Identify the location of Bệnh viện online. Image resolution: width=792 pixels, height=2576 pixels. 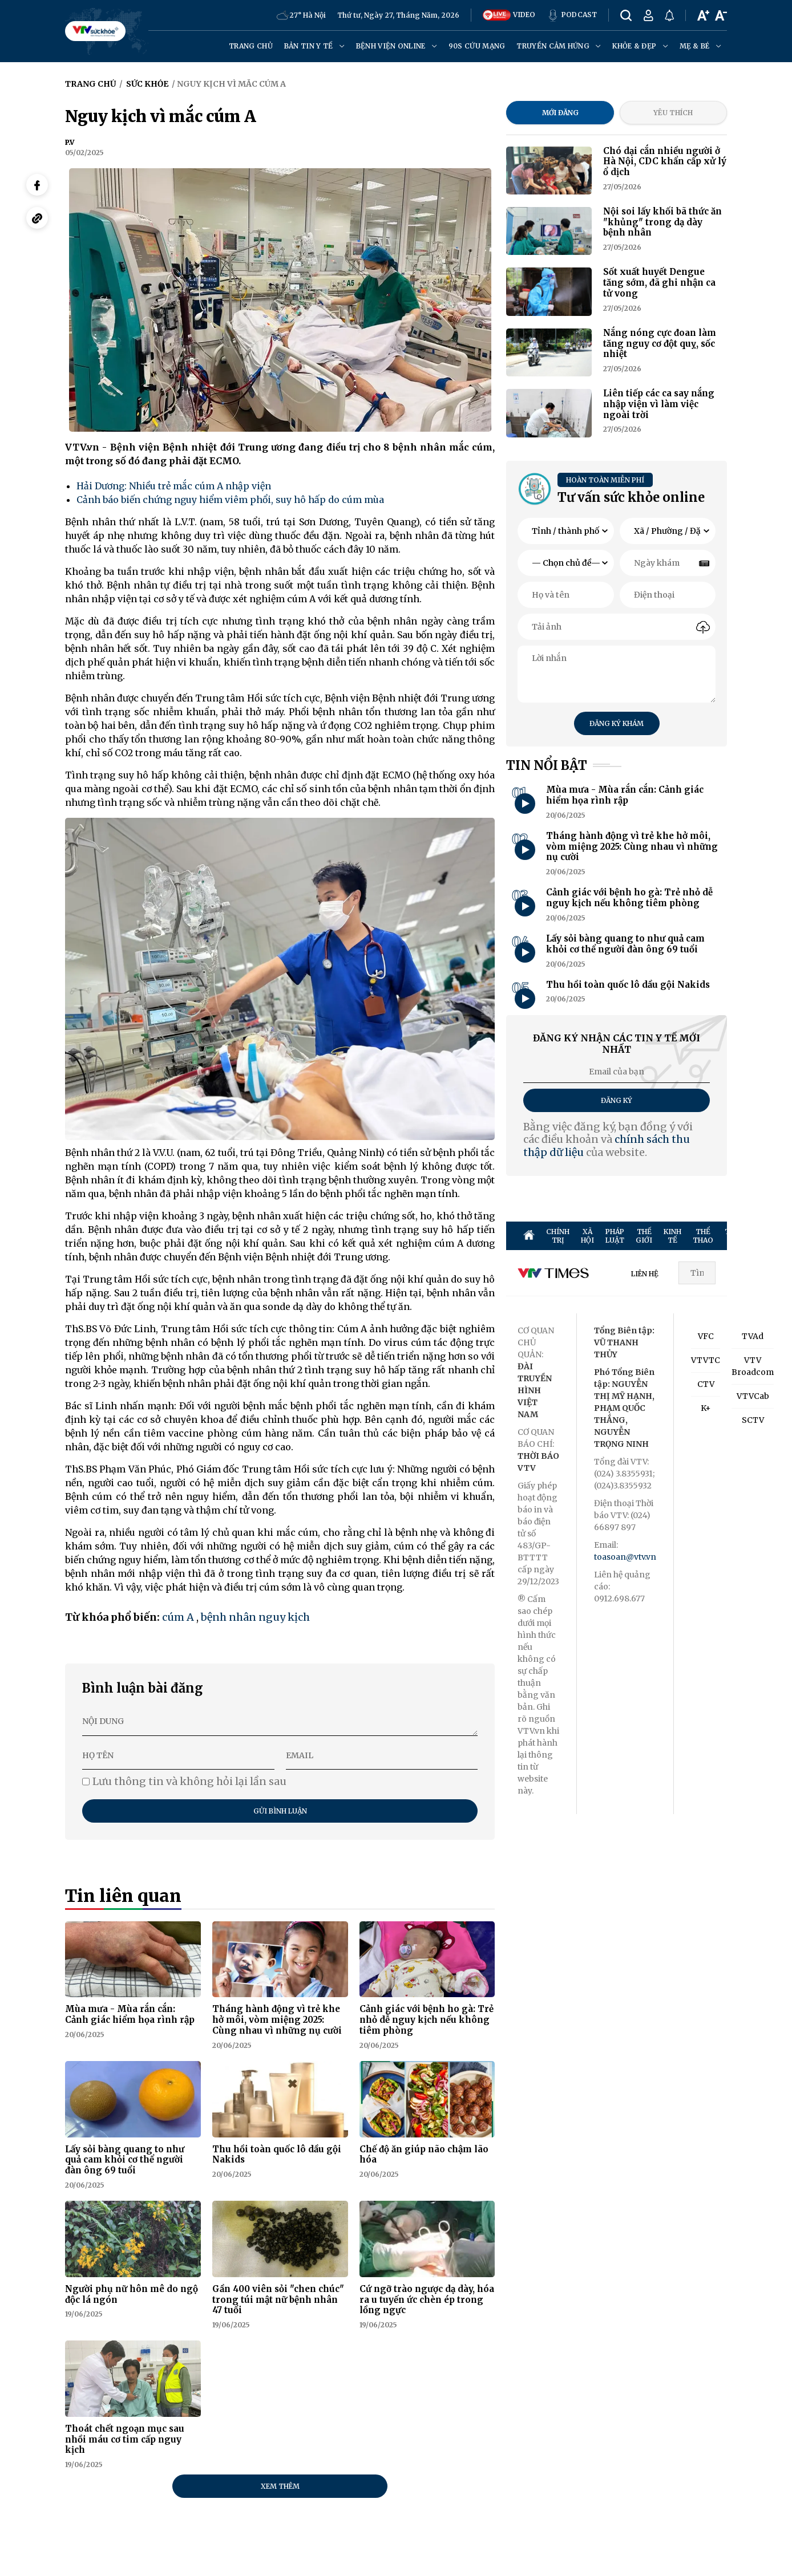
(396, 46).